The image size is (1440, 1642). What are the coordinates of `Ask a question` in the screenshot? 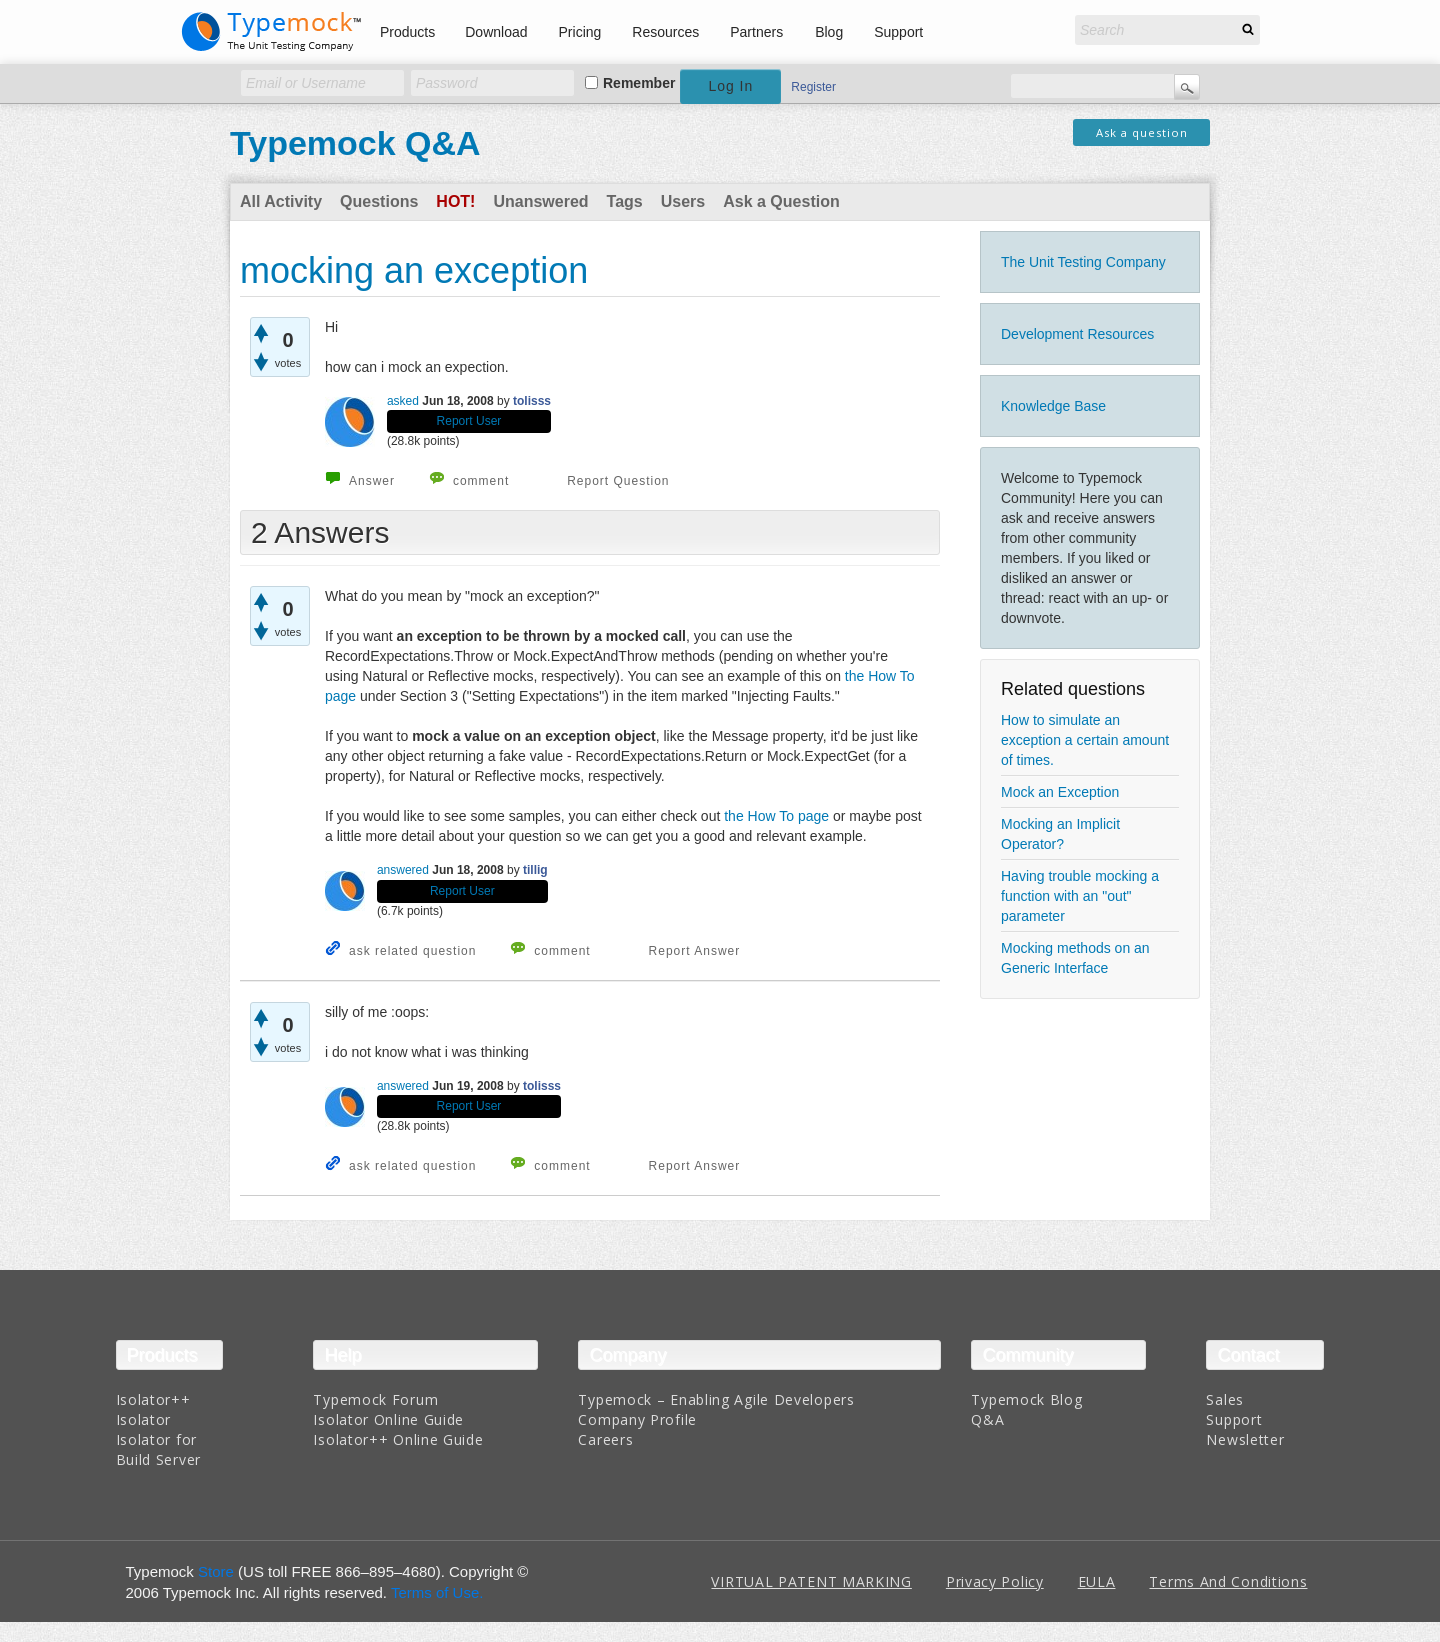 It's located at (1142, 132).